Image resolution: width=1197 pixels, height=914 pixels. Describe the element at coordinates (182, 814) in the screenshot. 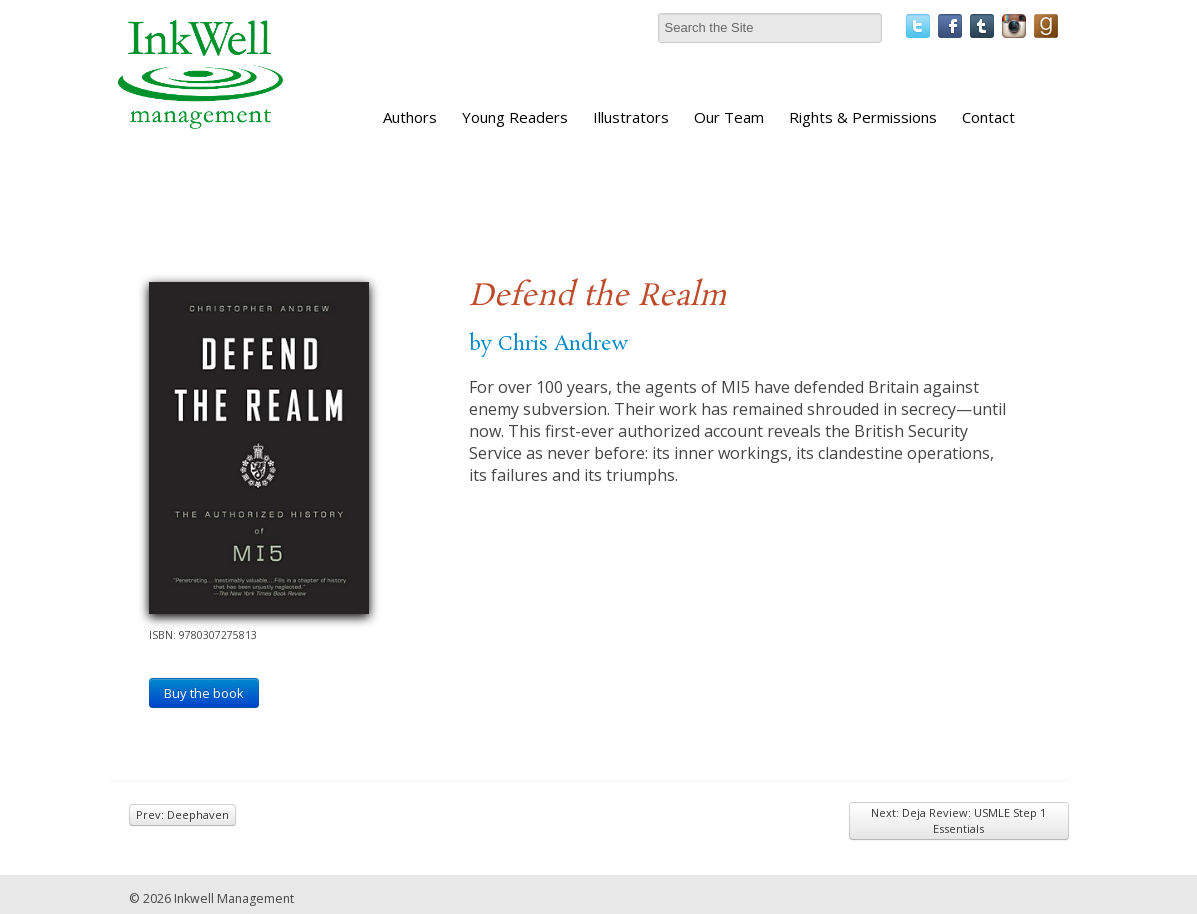

I see `Prev: Deephaven` at that location.